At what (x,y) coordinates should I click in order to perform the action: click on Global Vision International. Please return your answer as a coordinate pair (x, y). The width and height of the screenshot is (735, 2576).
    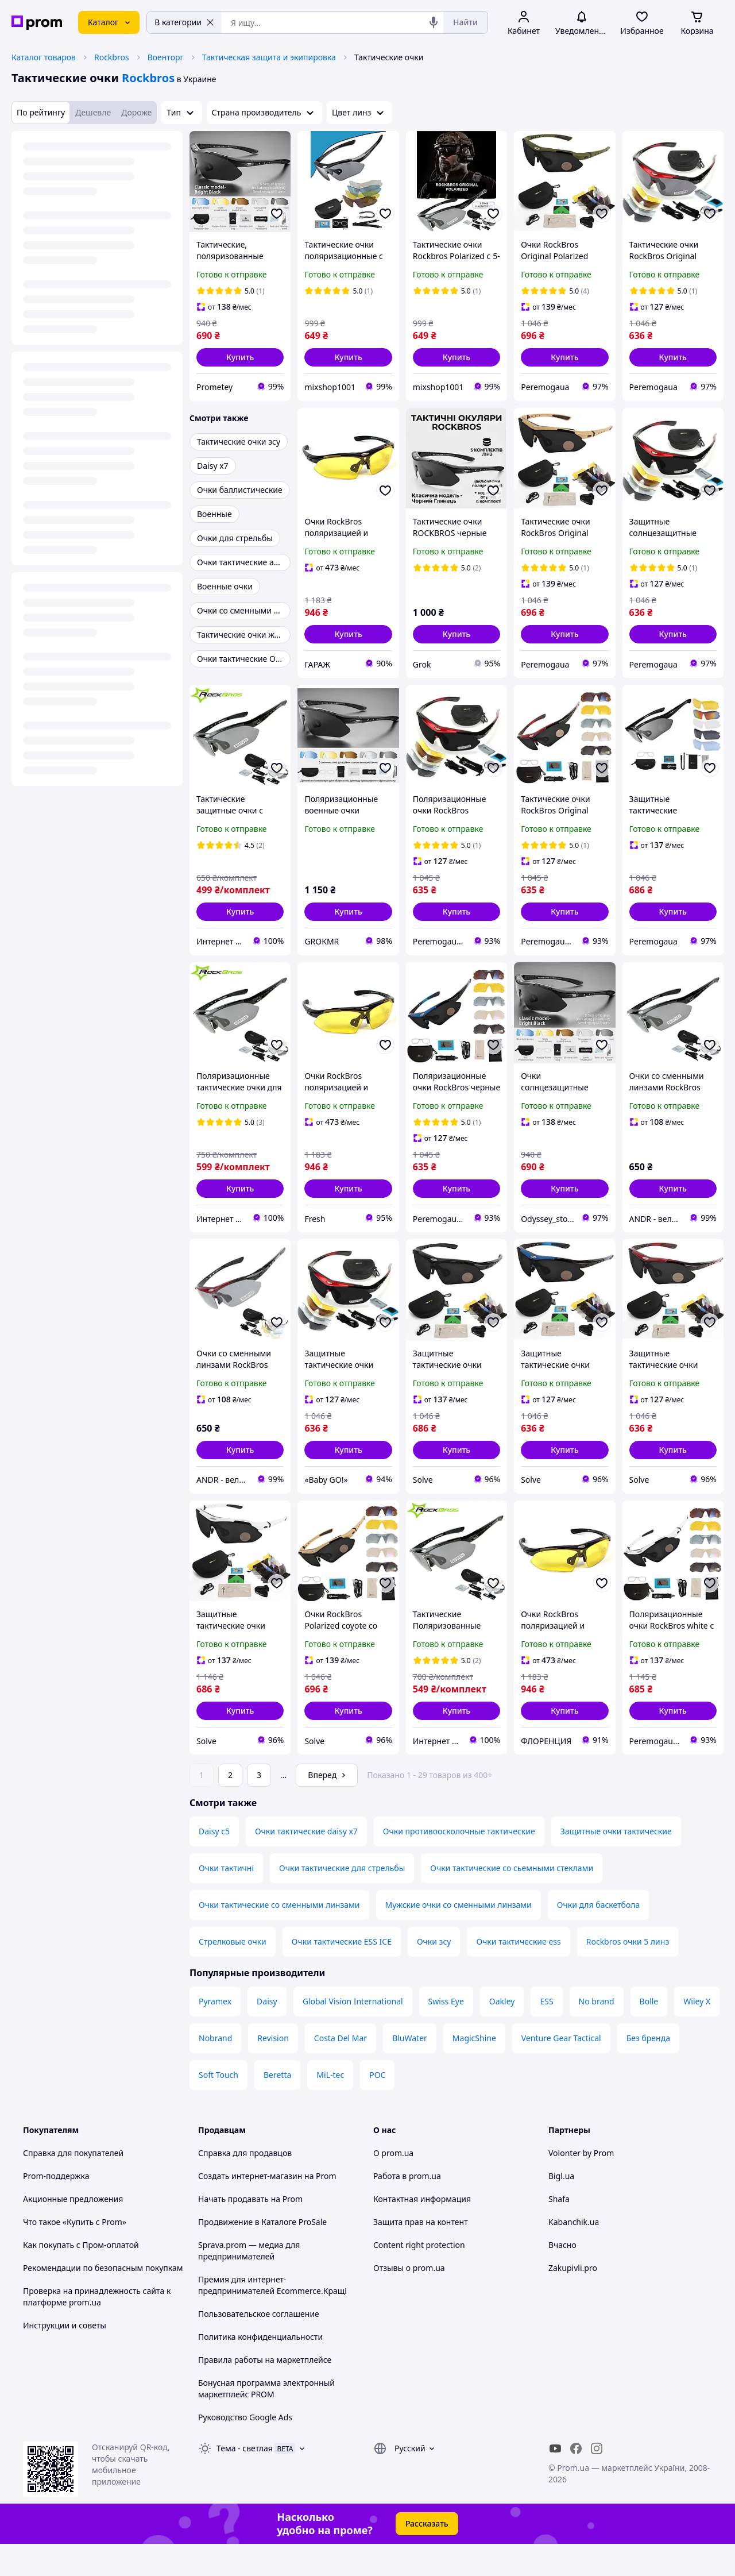
    Looking at the image, I should click on (353, 2033).